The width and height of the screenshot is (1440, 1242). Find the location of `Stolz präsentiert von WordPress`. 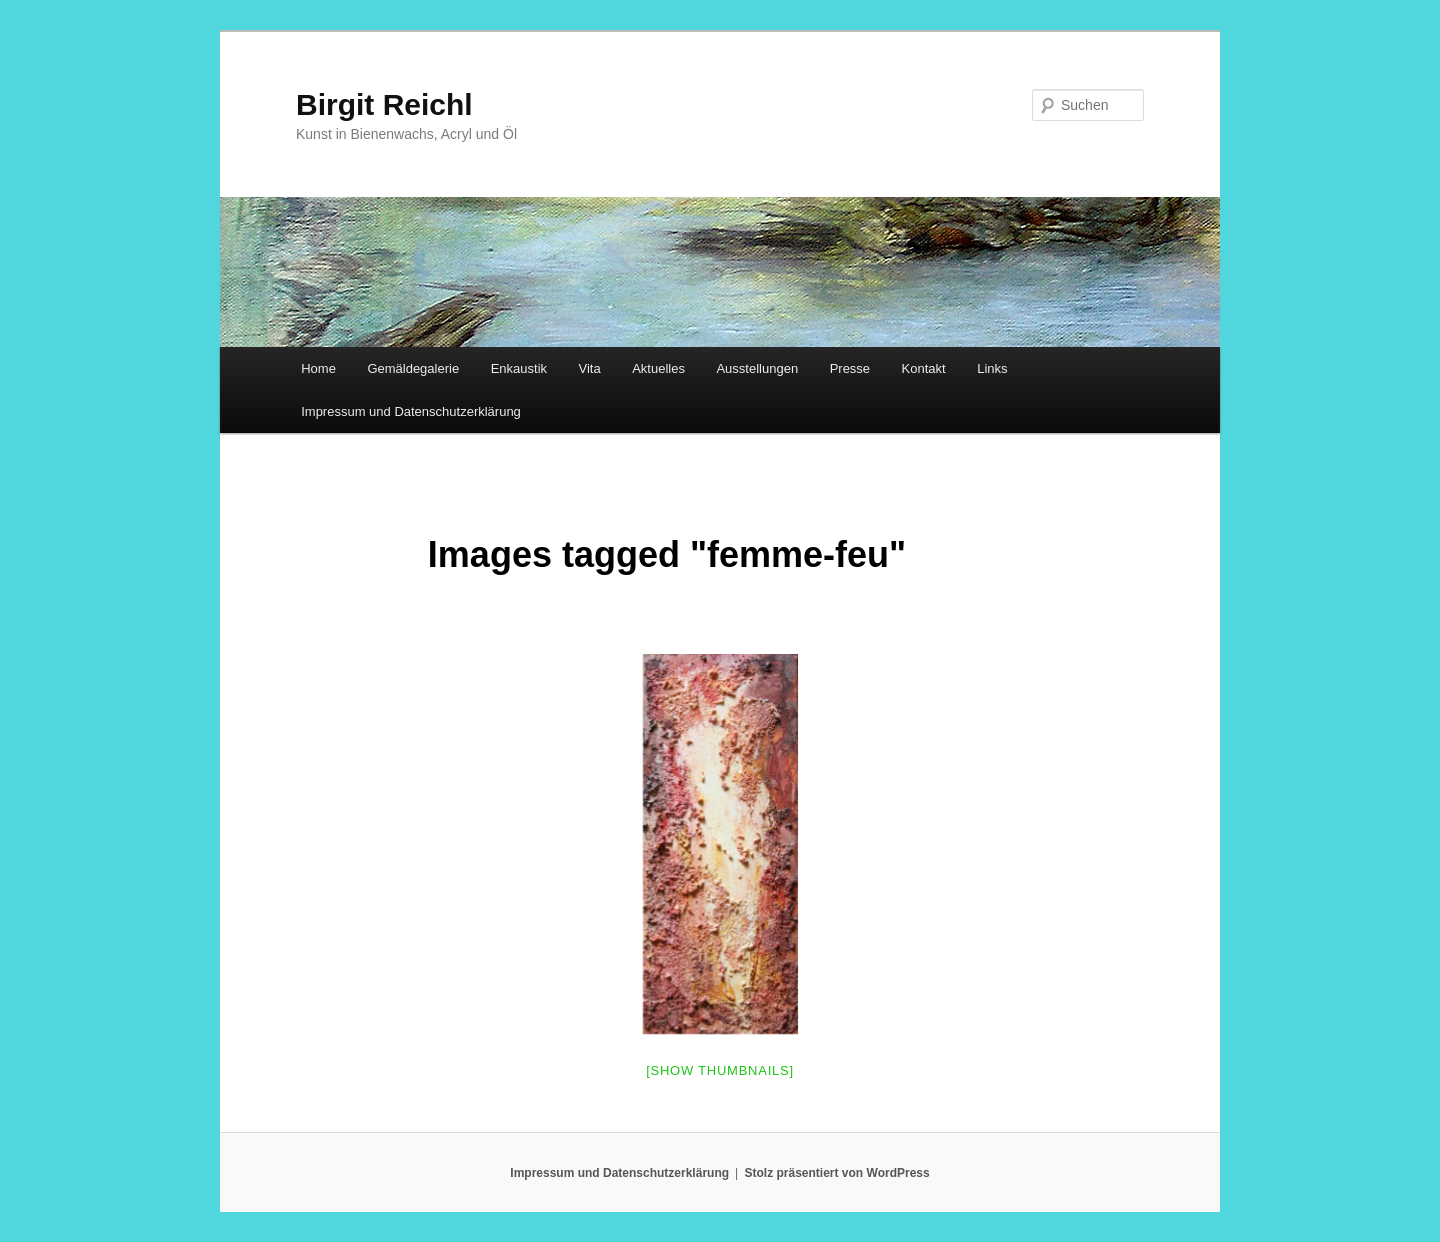

Stolz präsentiert von WordPress is located at coordinates (837, 1173).